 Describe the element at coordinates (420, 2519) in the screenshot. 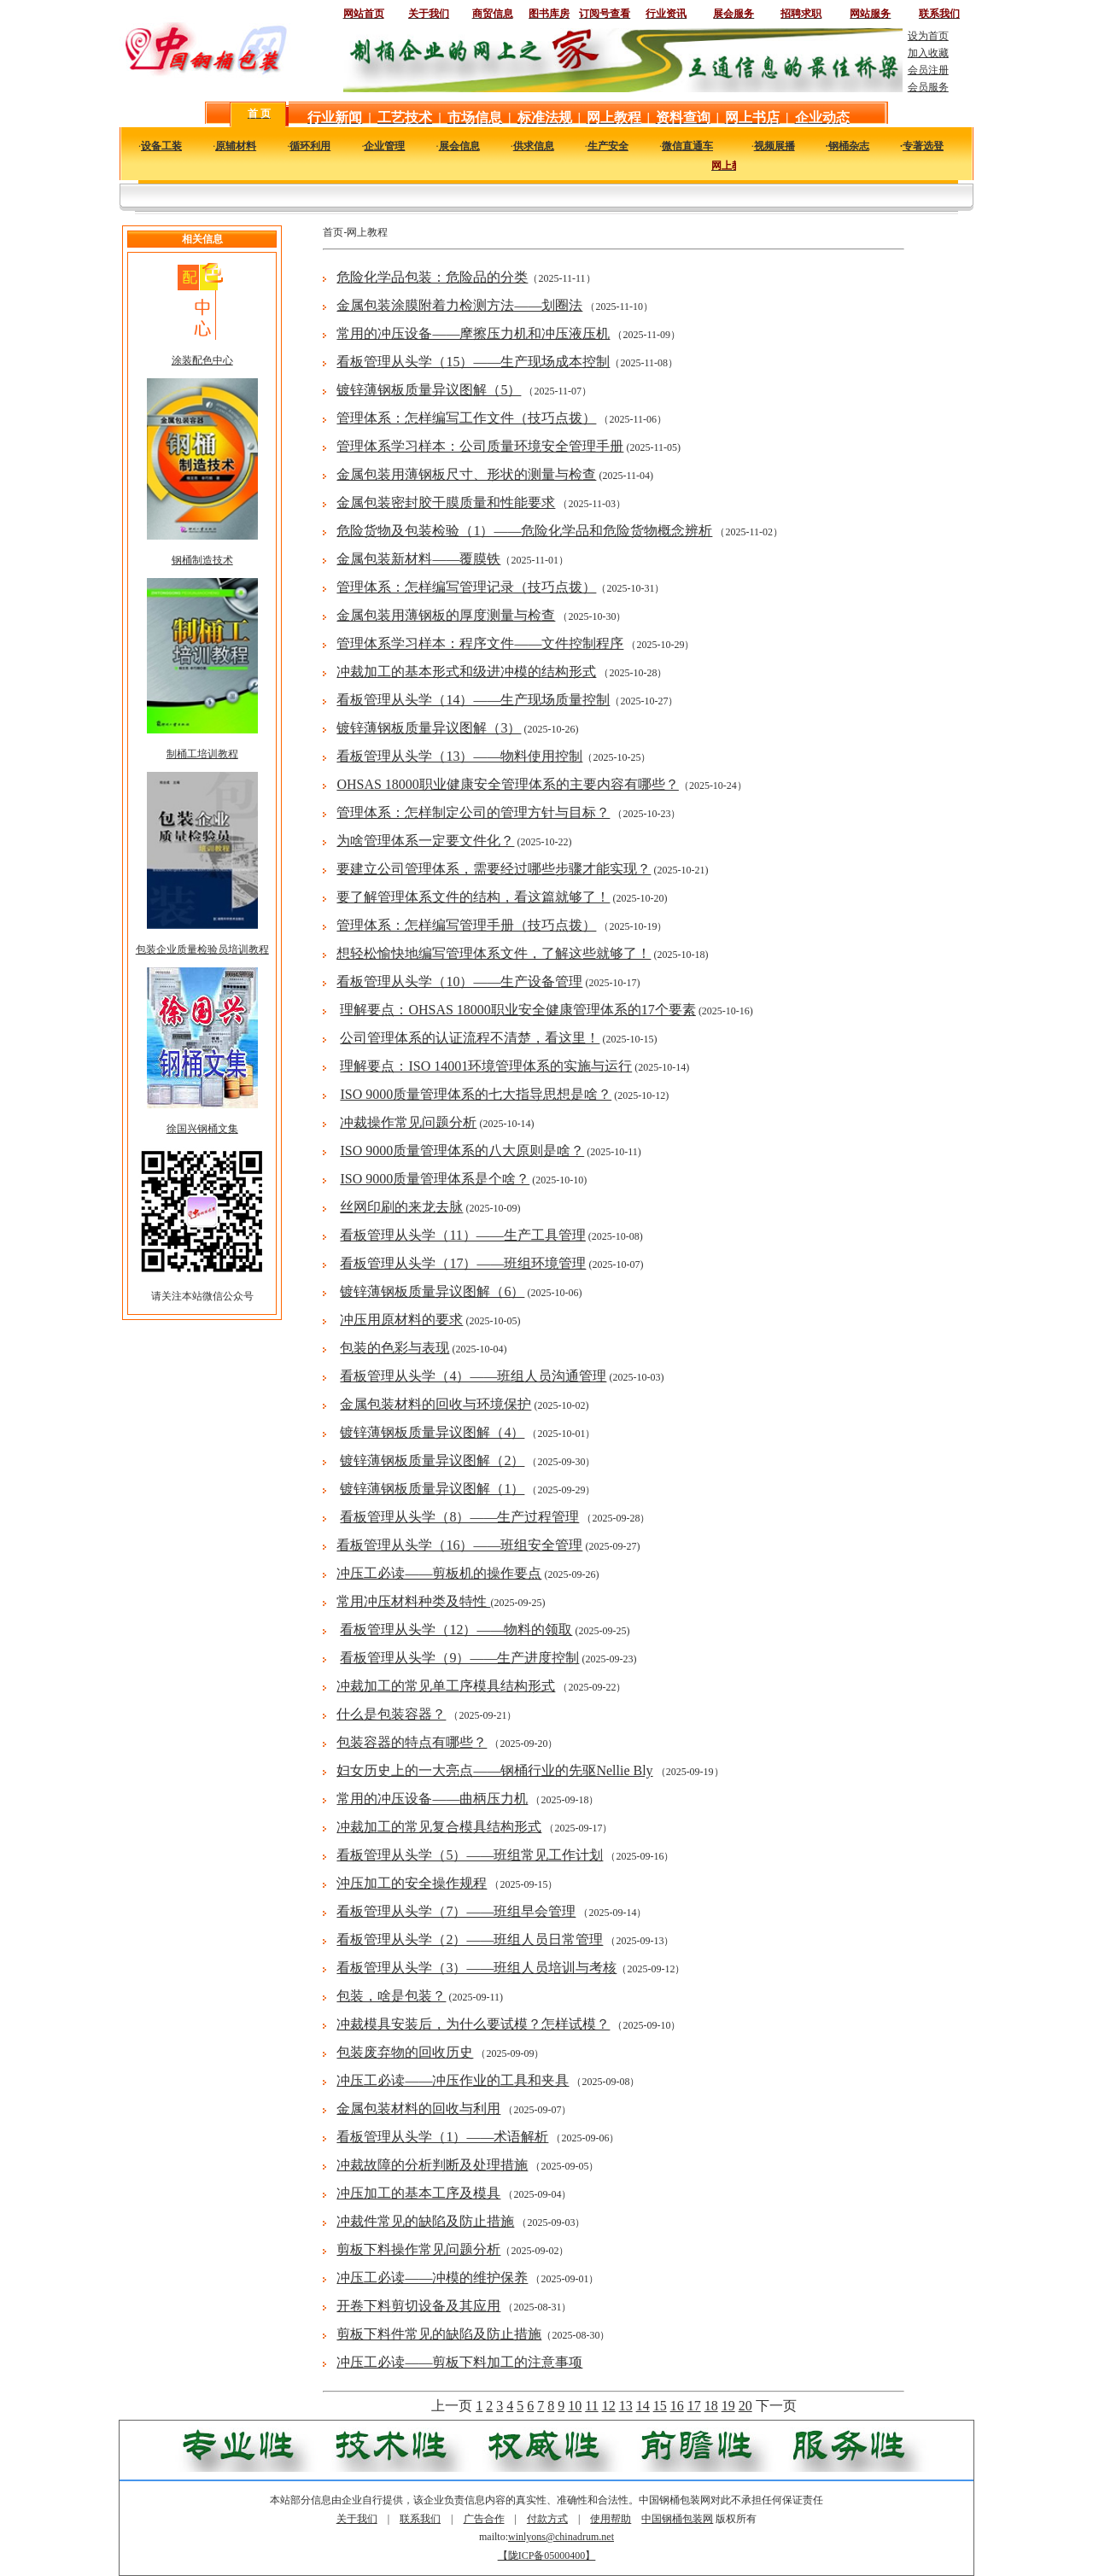

I see `联系我们` at that location.